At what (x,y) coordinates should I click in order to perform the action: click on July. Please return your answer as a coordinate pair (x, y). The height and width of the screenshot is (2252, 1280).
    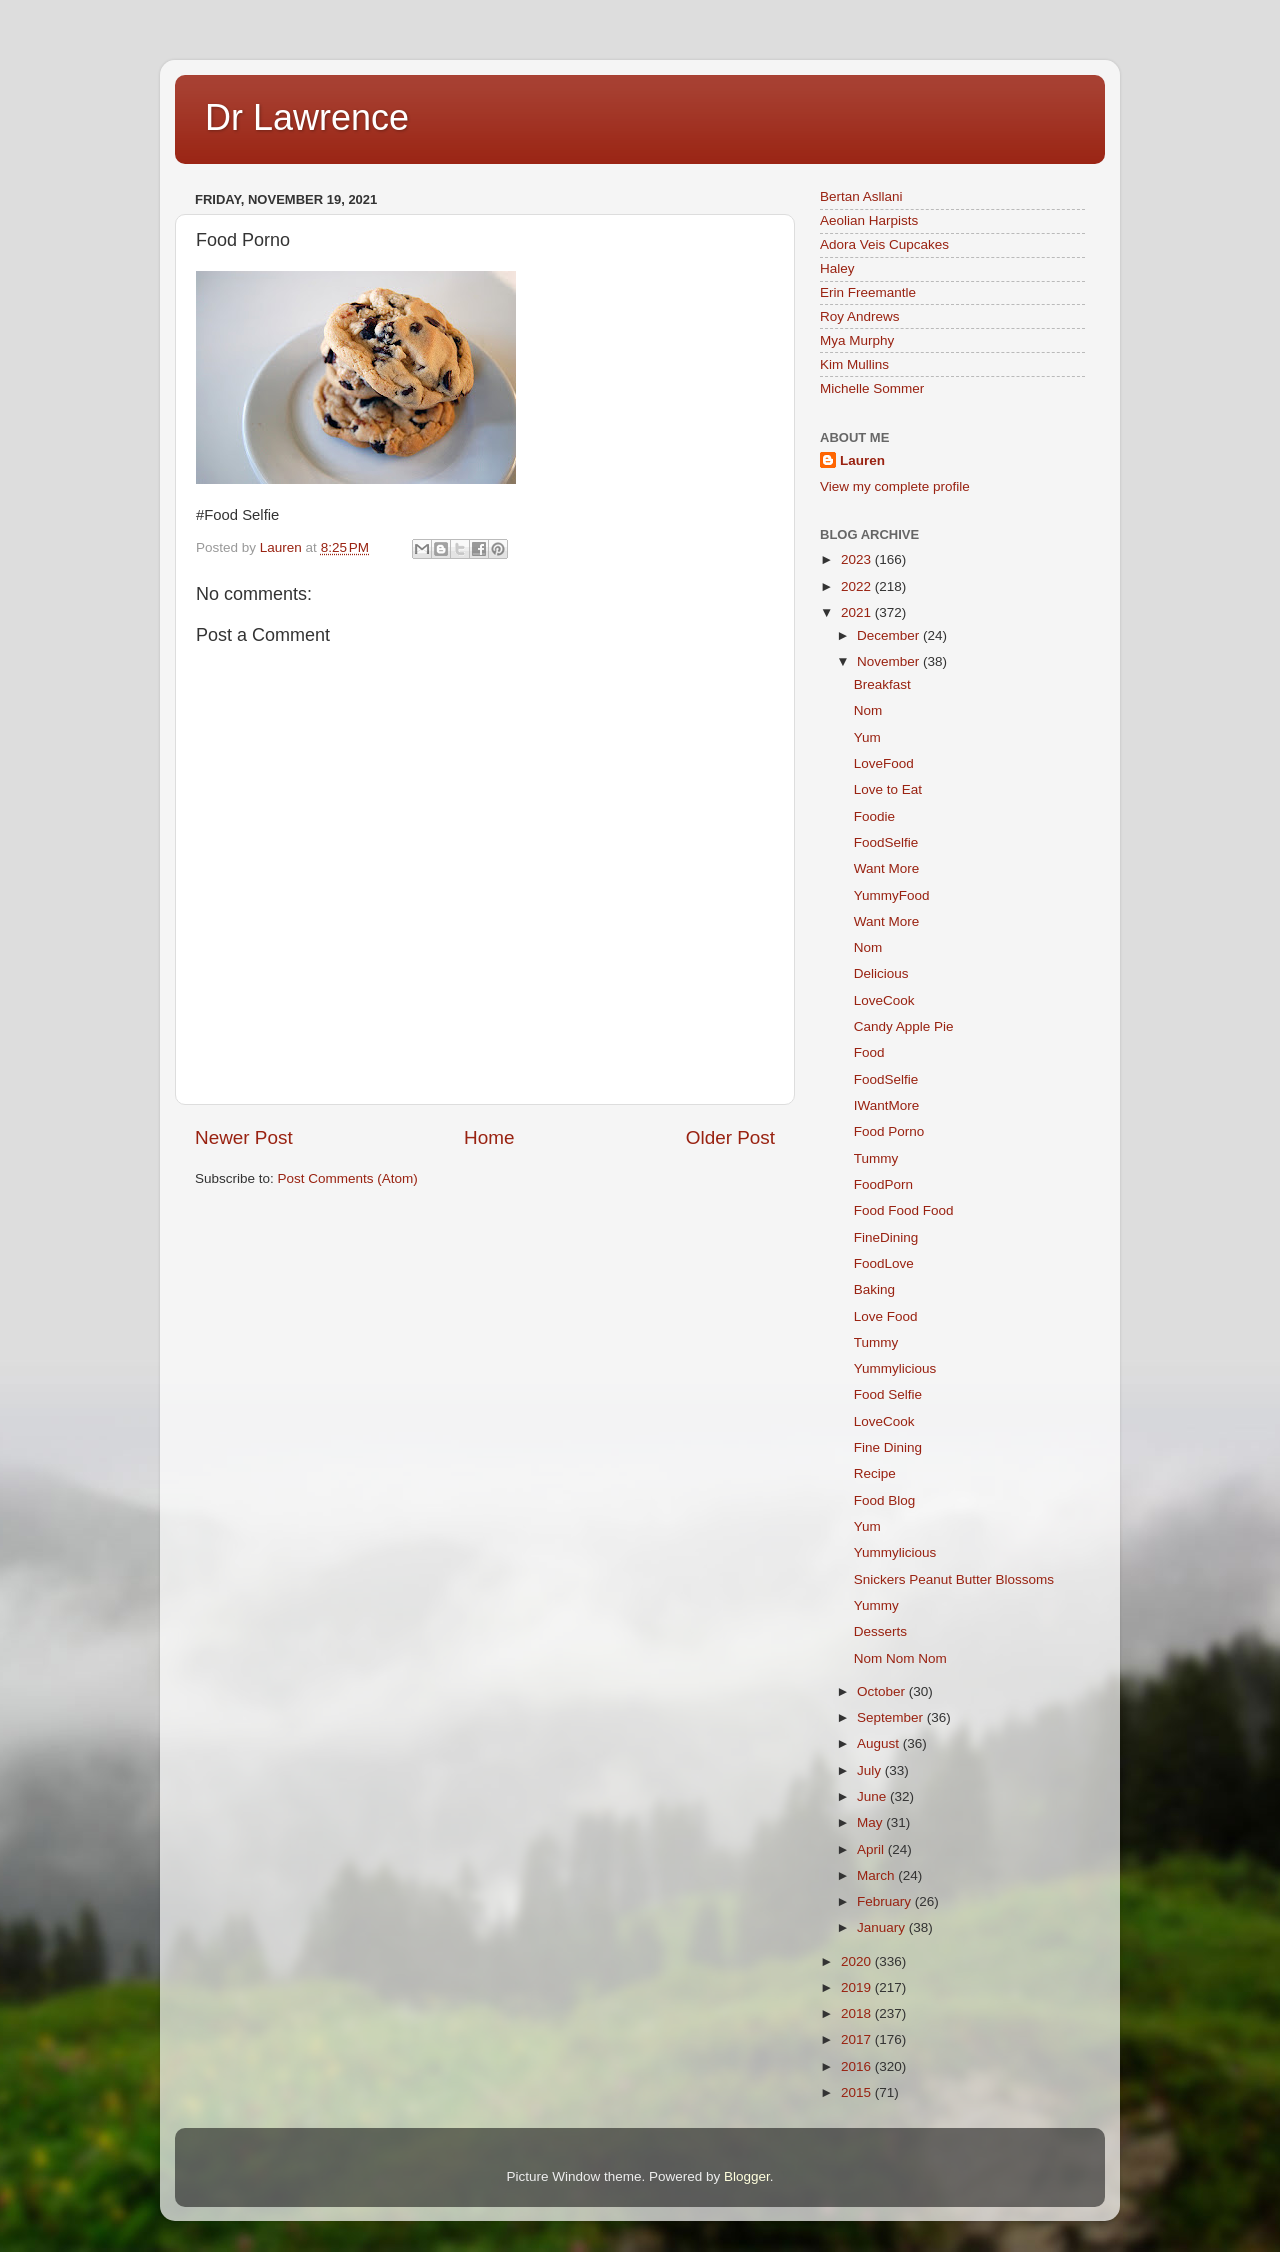
    Looking at the image, I should click on (871, 1770).